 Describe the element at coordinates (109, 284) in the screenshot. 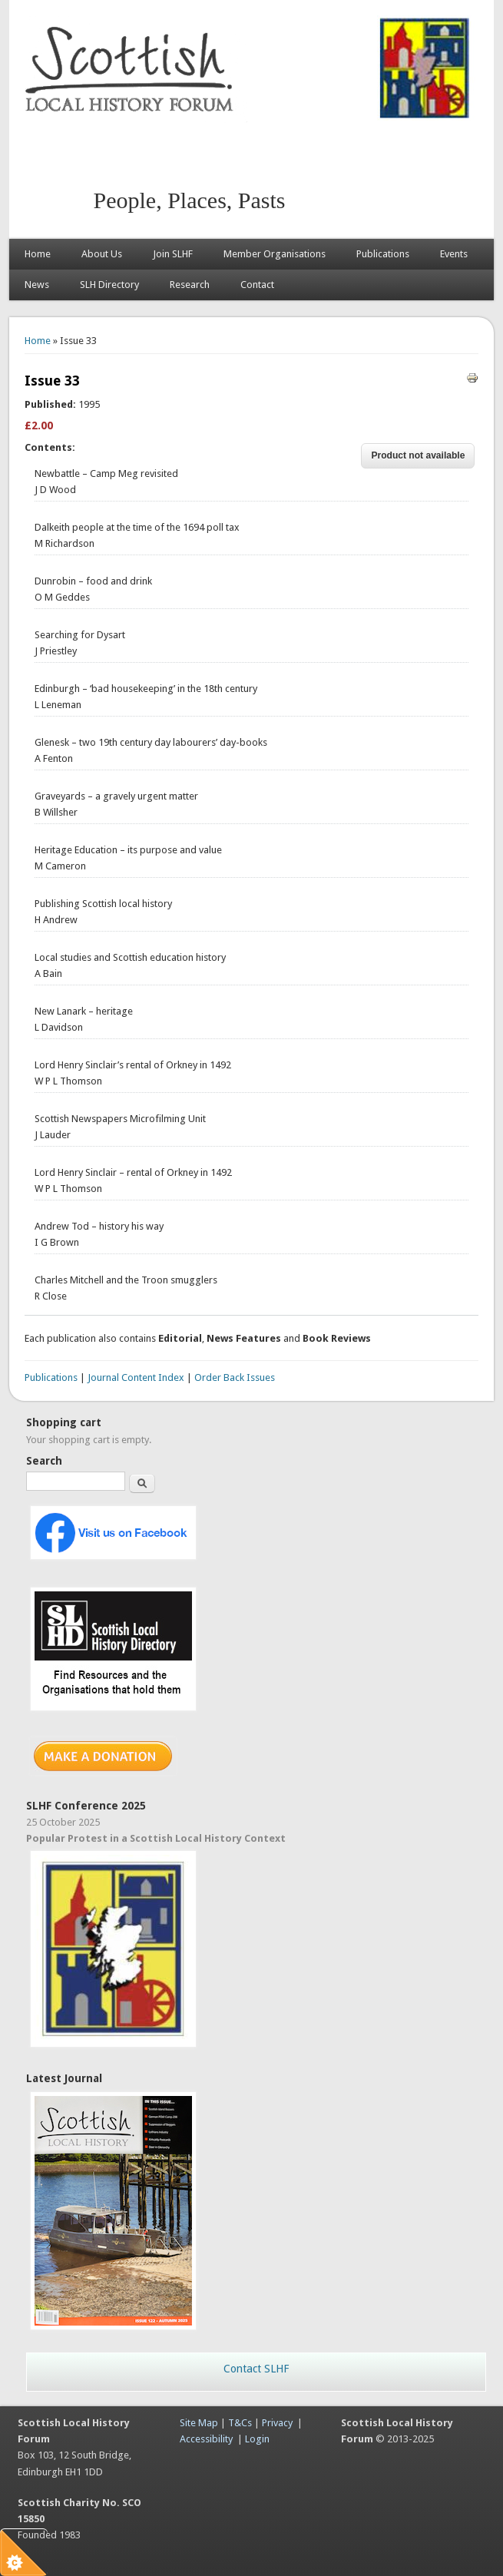

I see `SLH Directory` at that location.